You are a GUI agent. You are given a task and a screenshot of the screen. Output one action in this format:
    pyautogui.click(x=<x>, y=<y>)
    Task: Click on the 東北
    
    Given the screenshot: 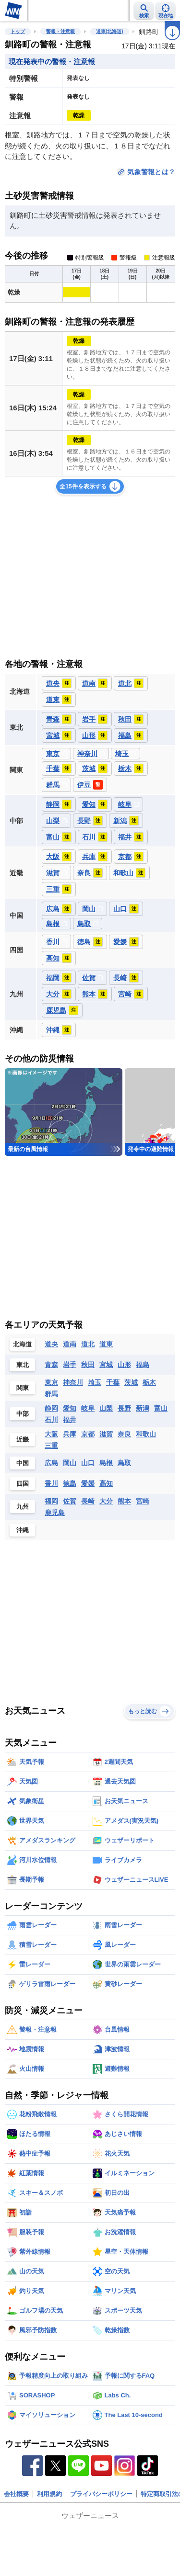 What is the action you would take?
    pyautogui.click(x=22, y=1364)
    